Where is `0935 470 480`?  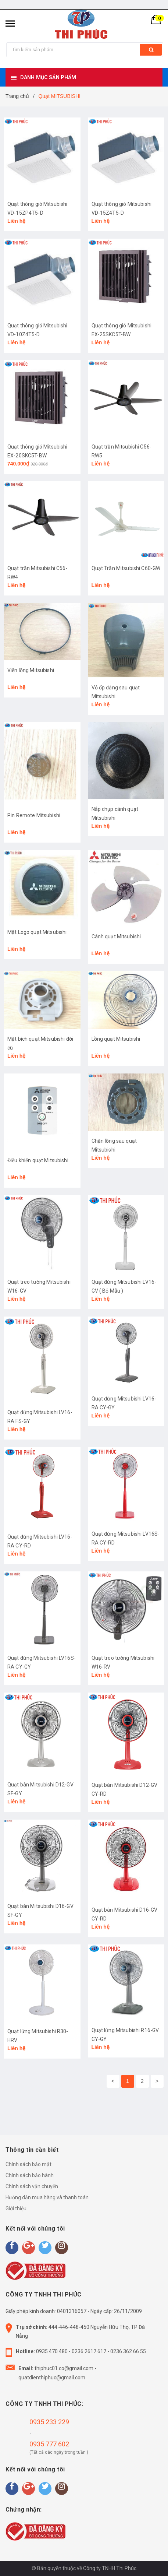 0935 470 480 is located at coordinates (52, 2351).